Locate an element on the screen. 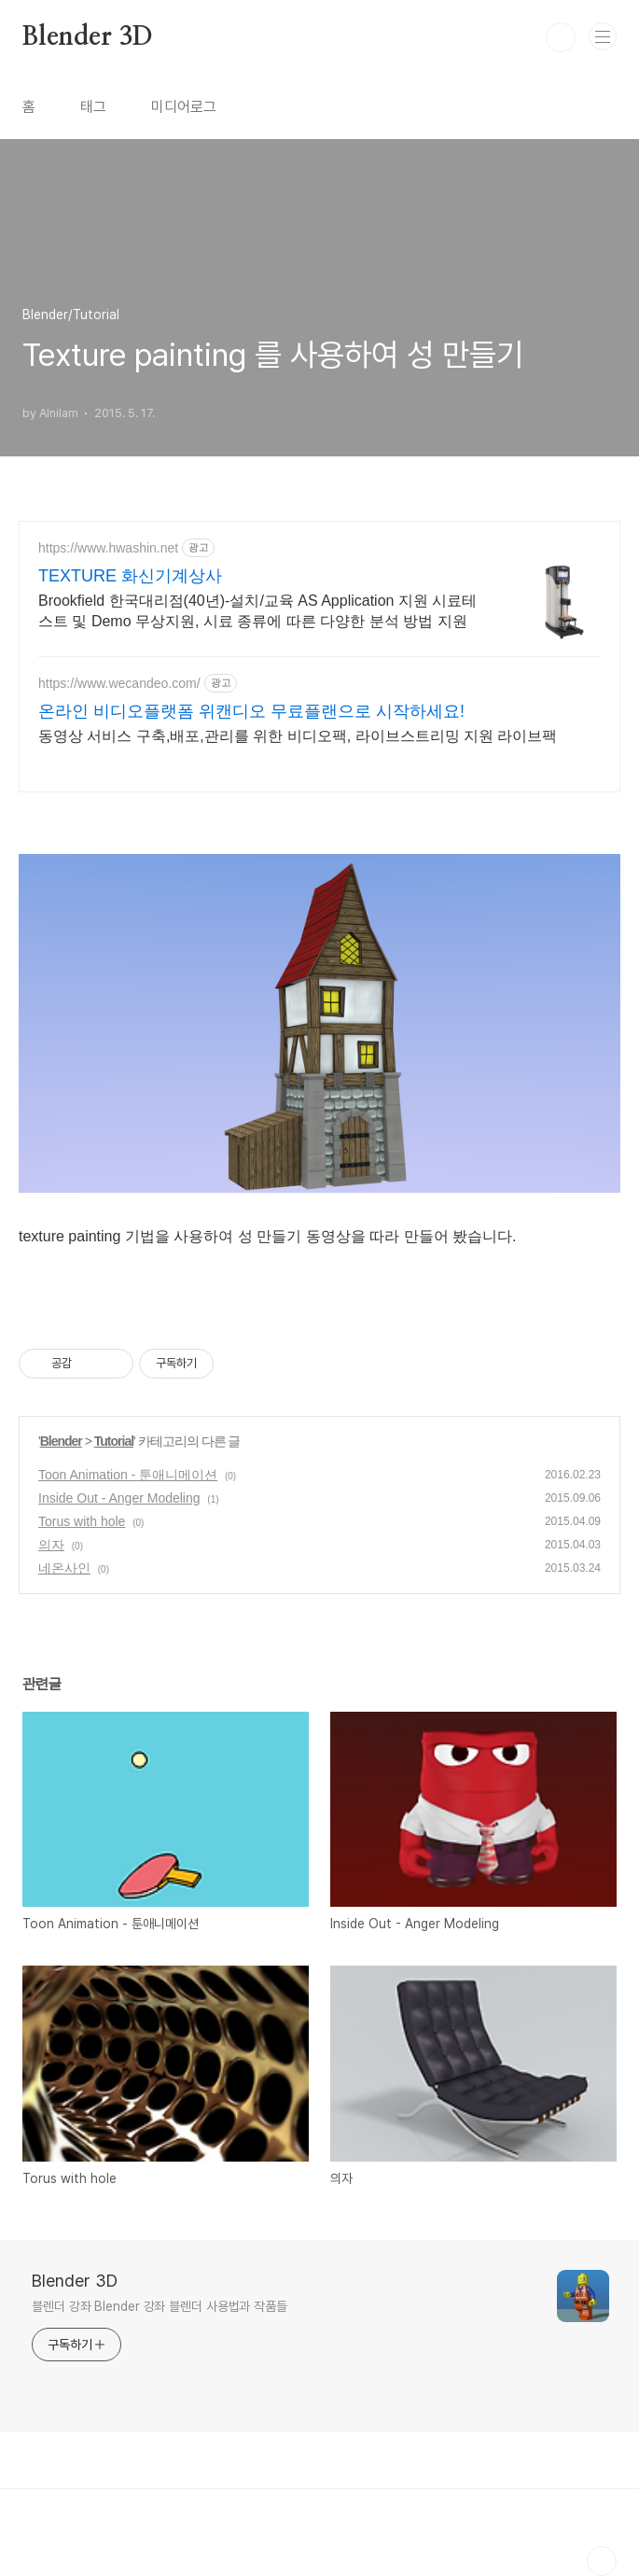  Blender 3D is located at coordinates (87, 37).